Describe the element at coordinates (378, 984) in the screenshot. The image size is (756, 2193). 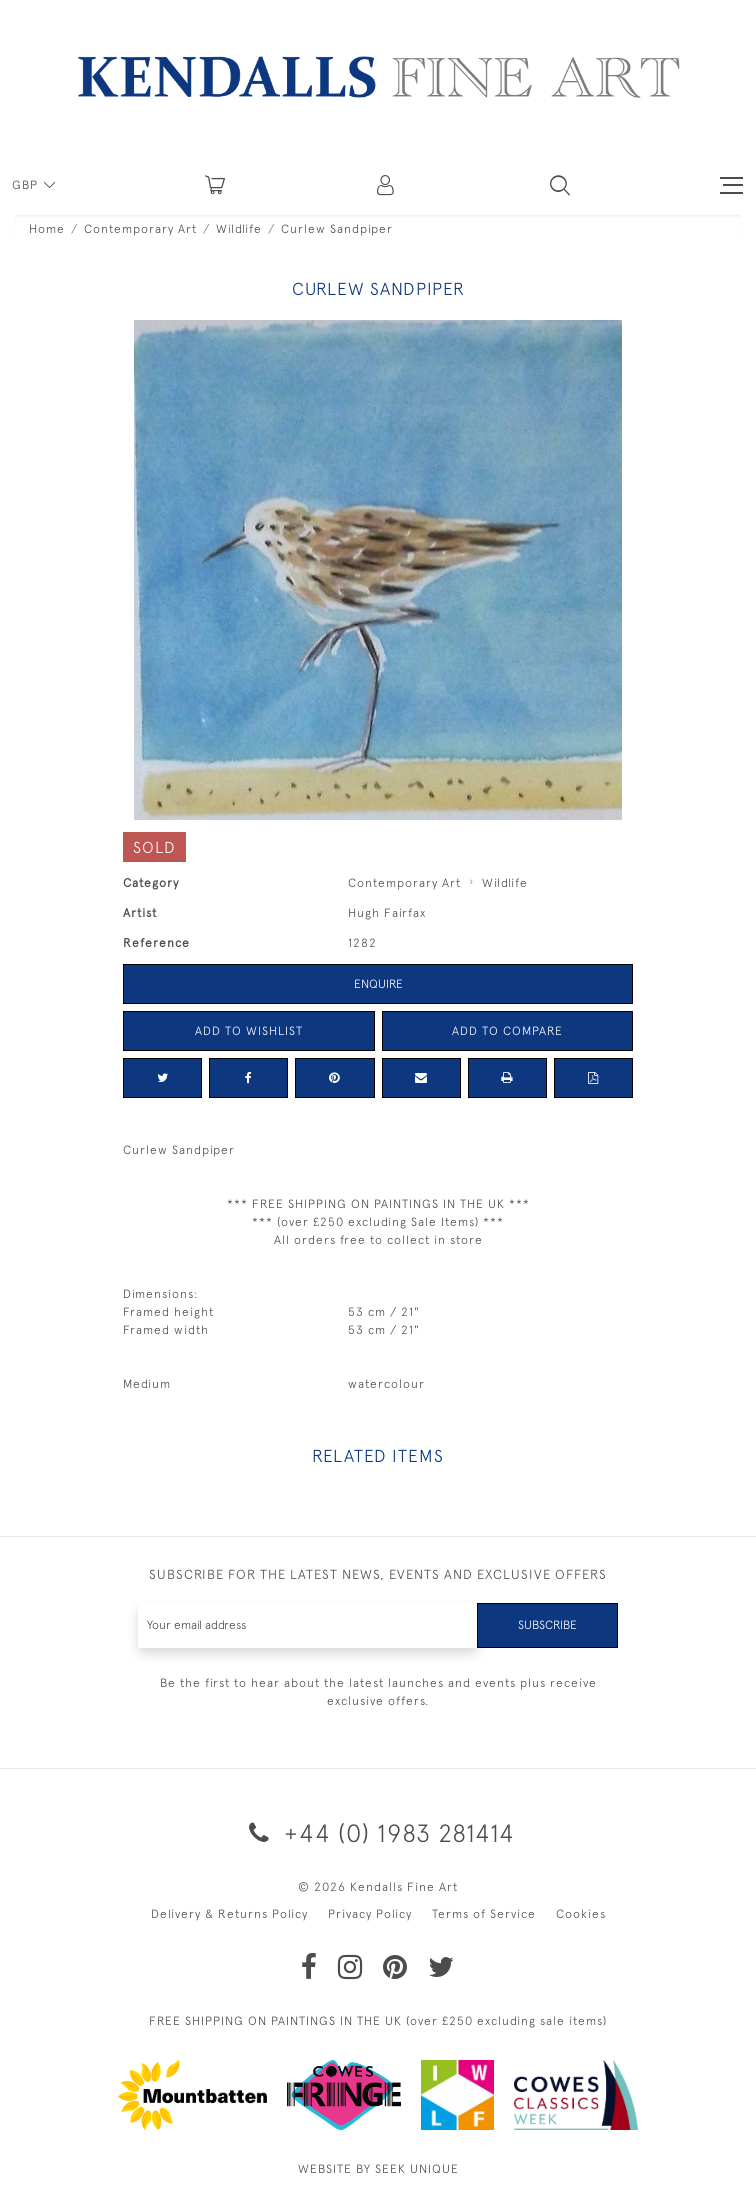
I see `Enquire` at that location.